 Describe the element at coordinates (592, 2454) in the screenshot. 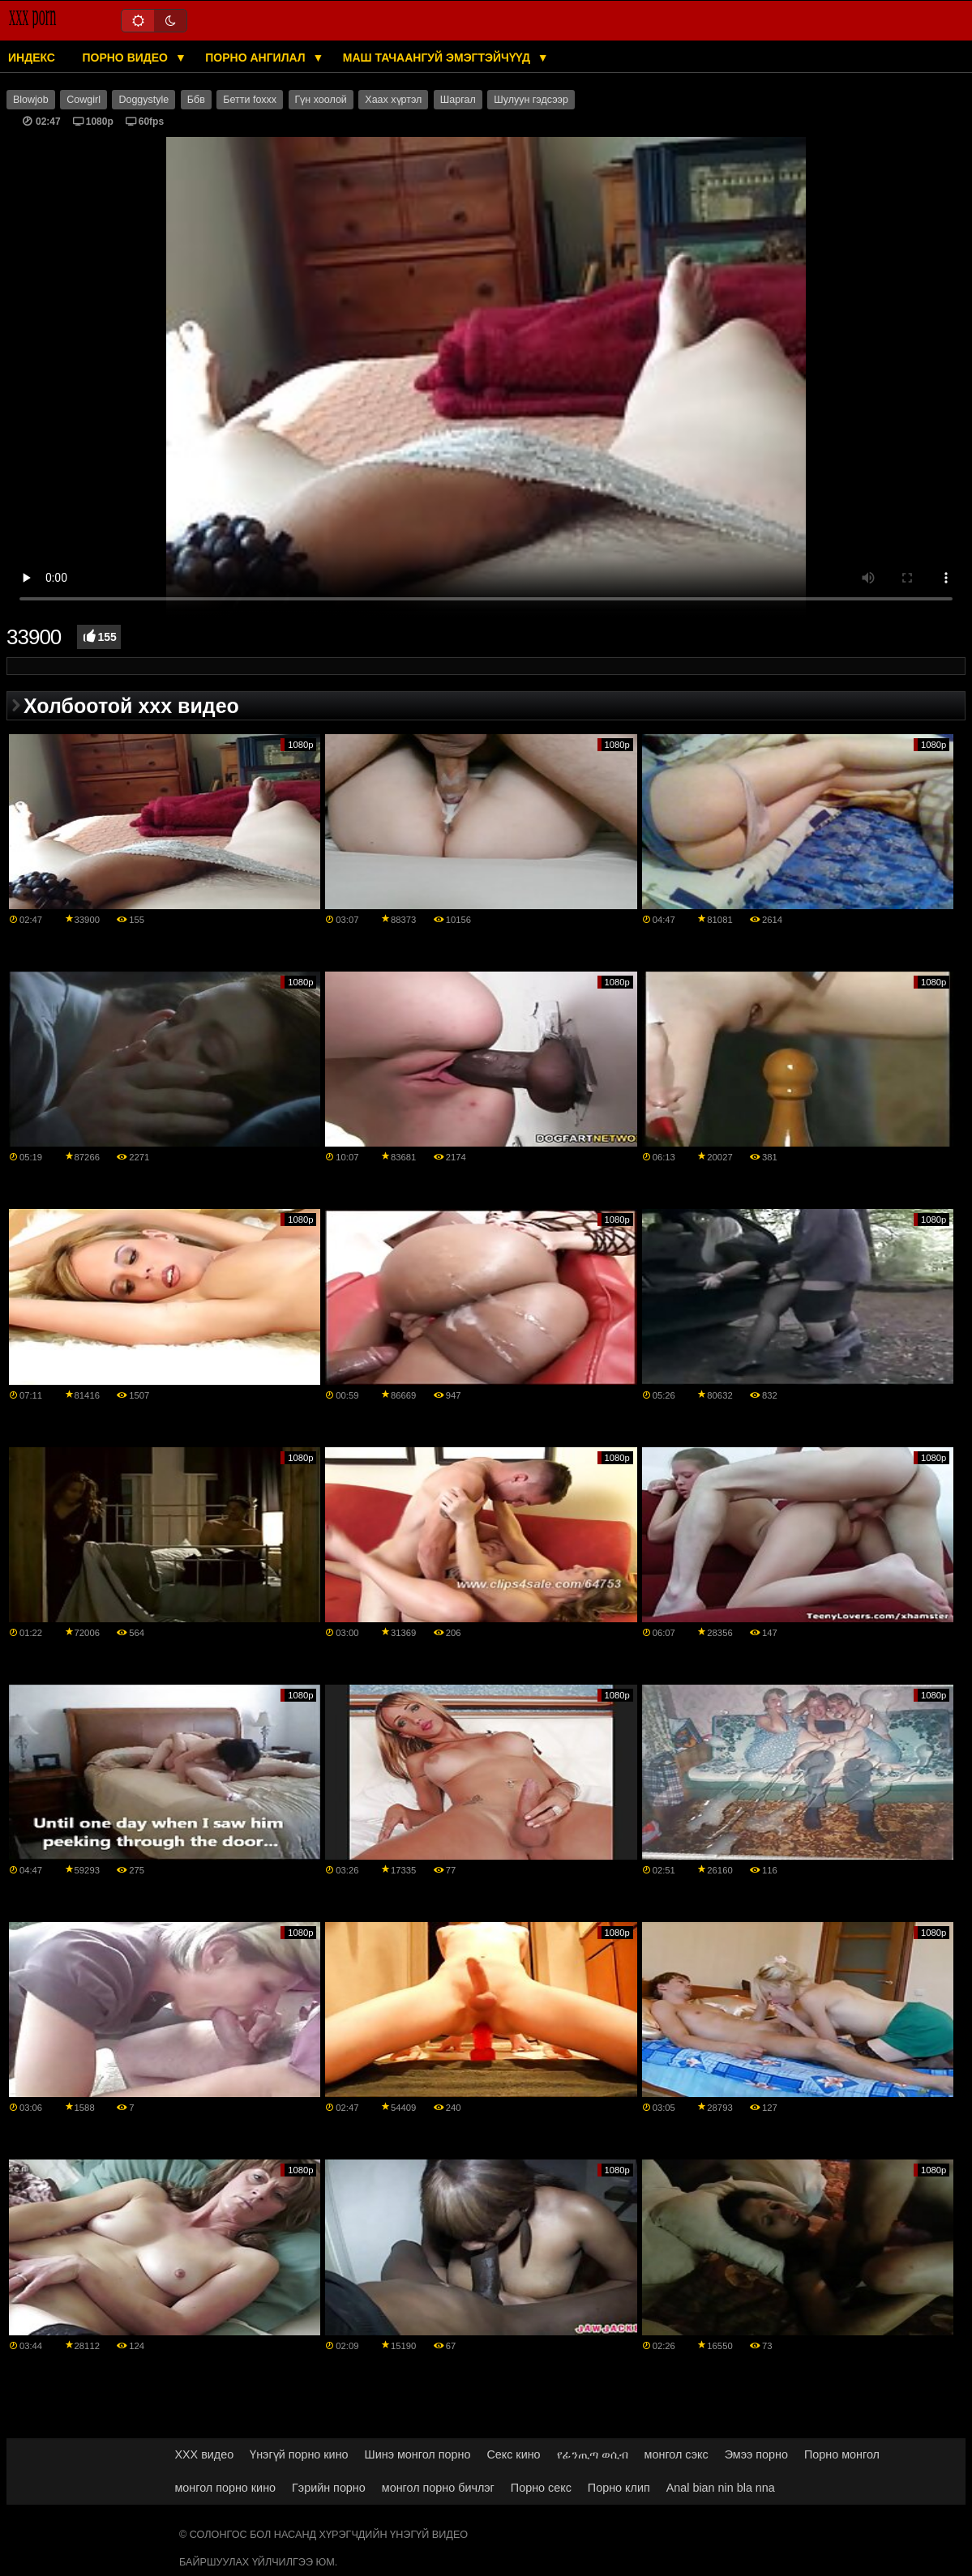

I see `የፊንጢጣ ወሲብ` at that location.